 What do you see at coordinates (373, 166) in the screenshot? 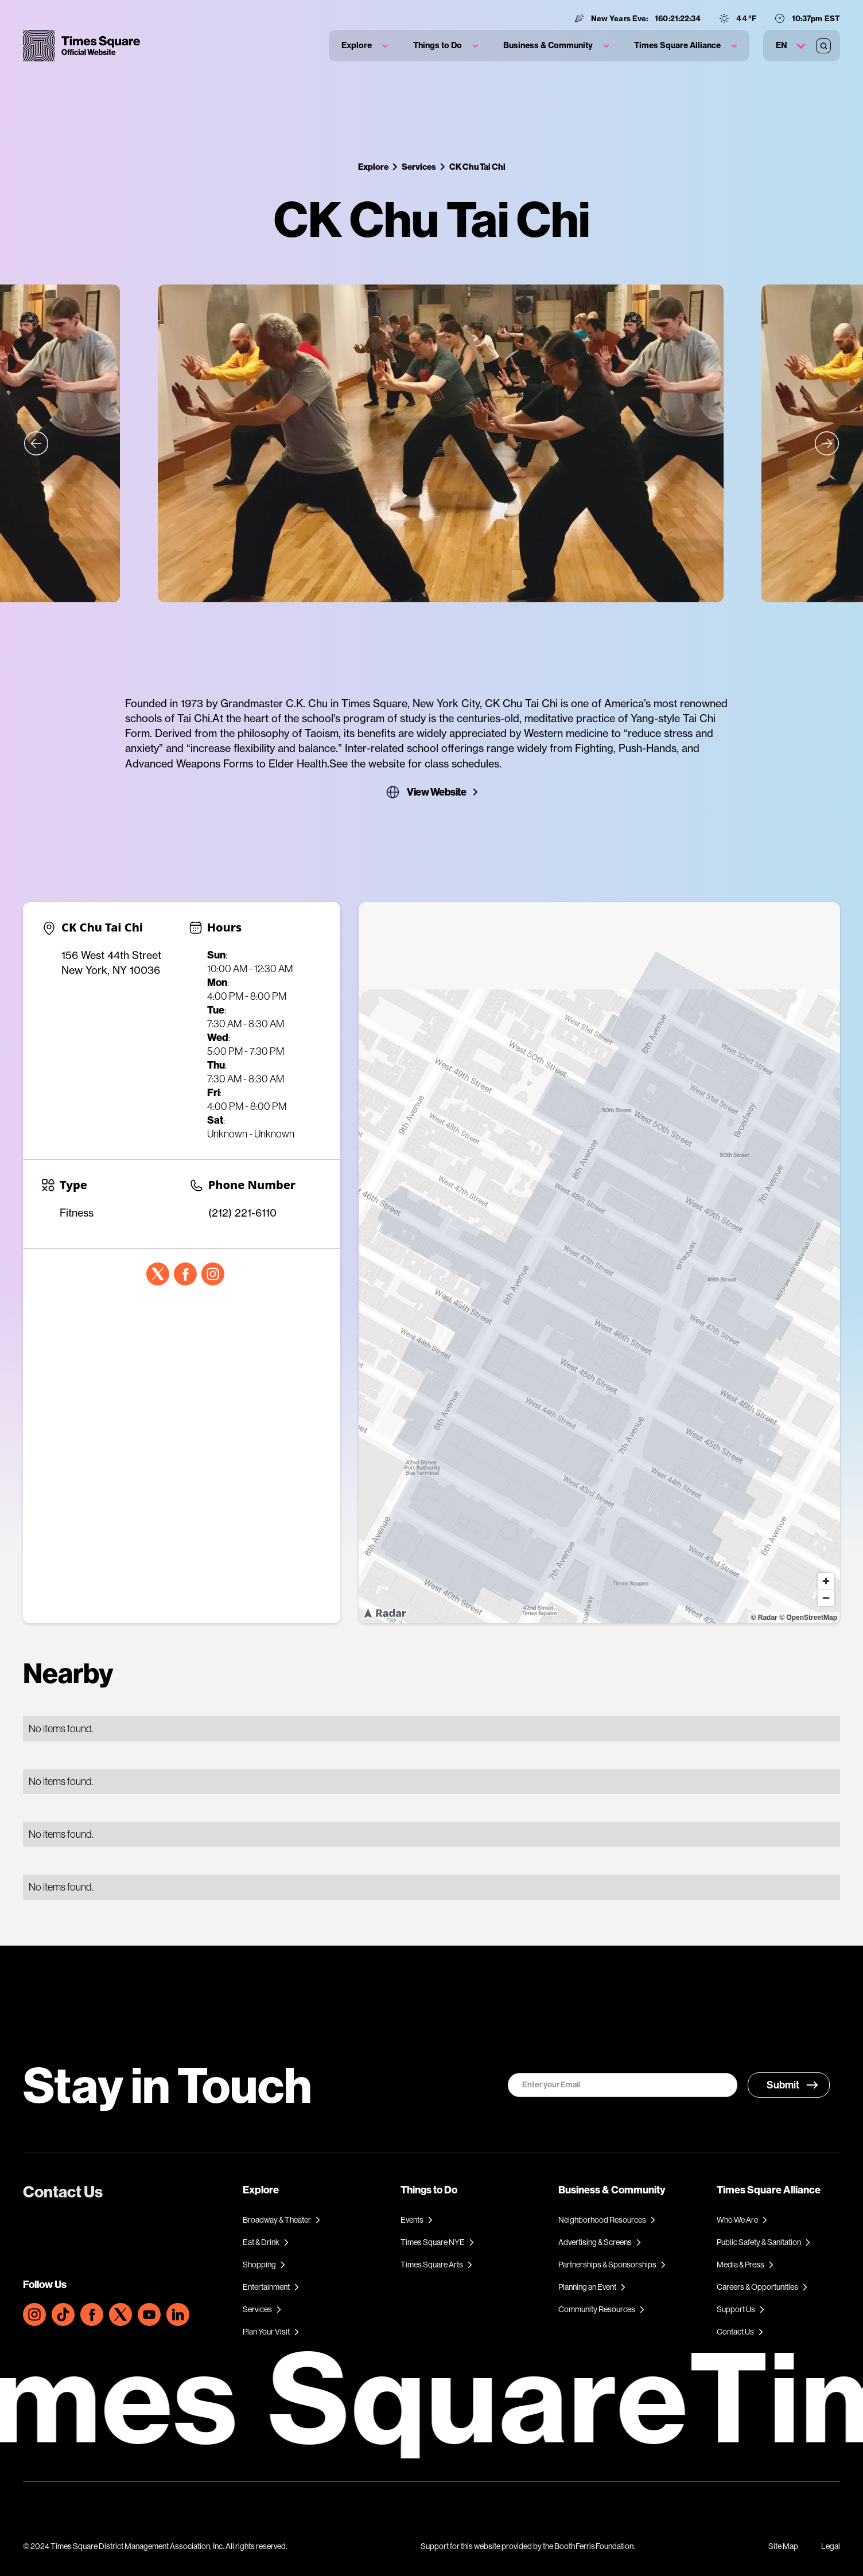
I see `Explore` at bounding box center [373, 166].